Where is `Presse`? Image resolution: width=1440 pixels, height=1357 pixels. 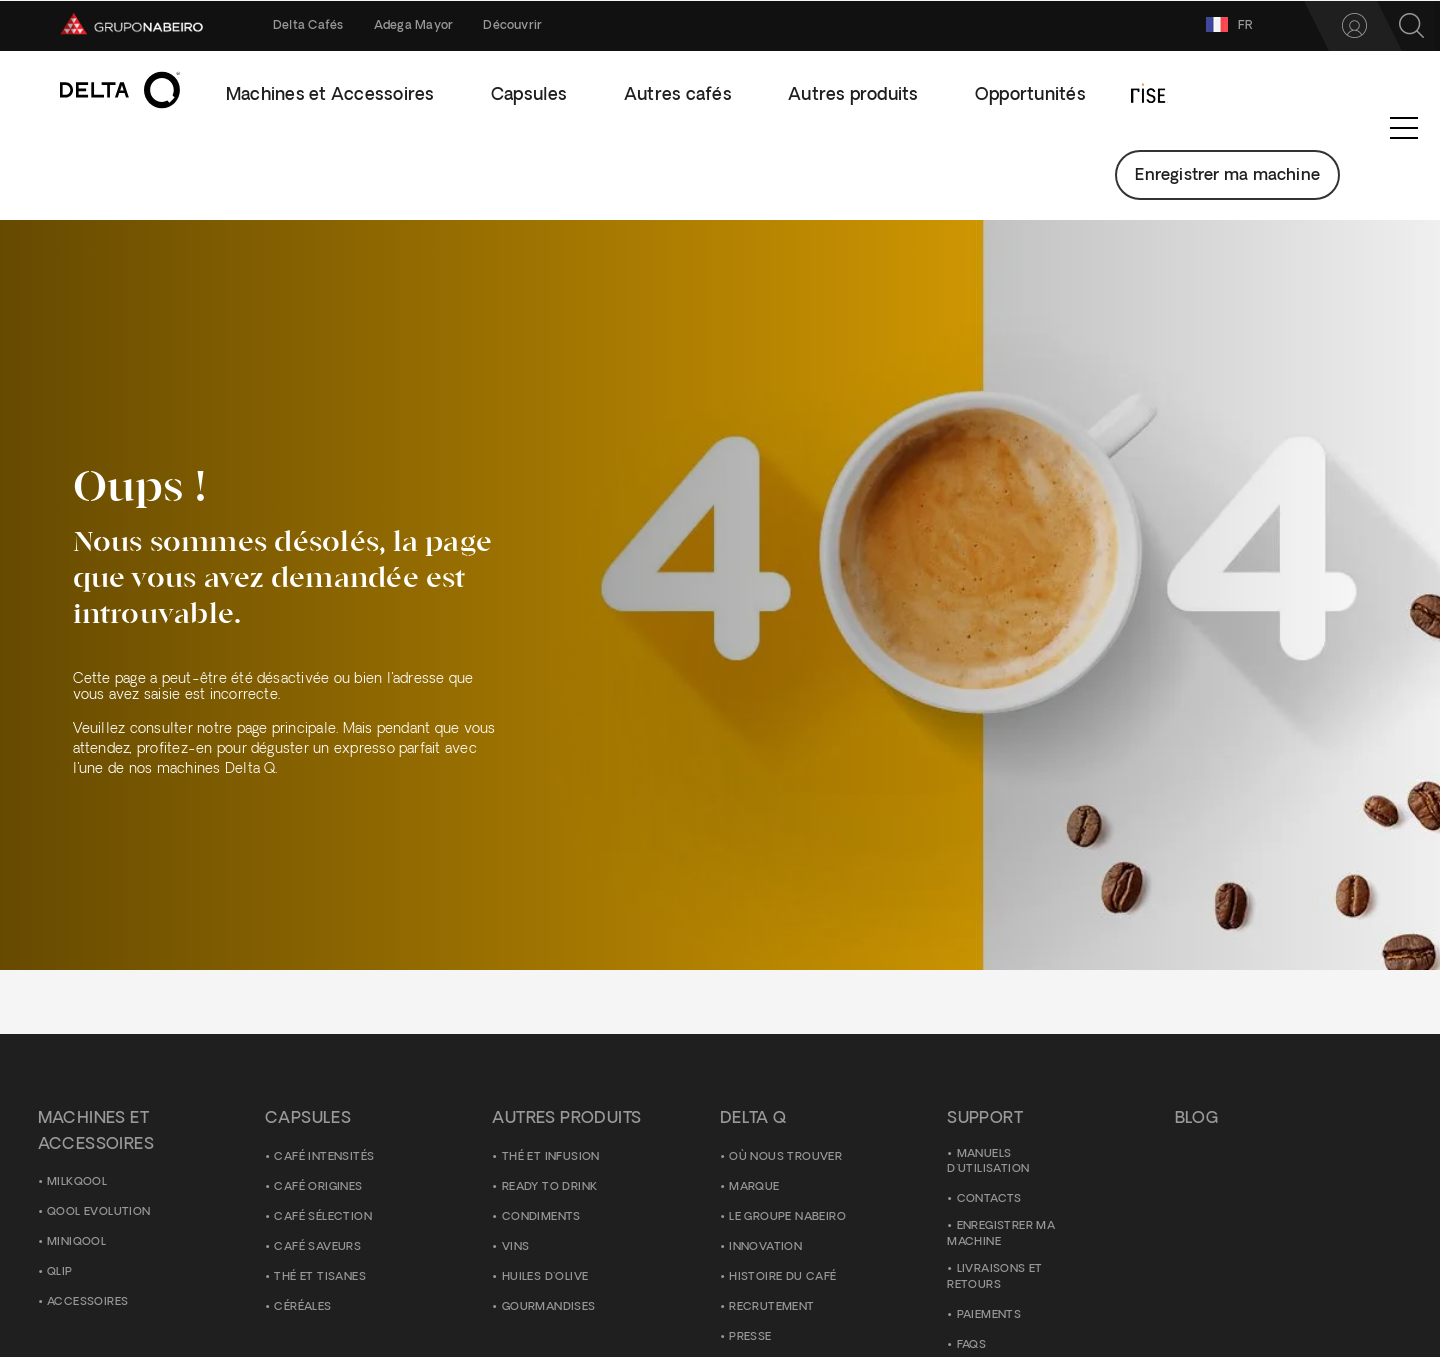
Presse is located at coordinates (750, 1337).